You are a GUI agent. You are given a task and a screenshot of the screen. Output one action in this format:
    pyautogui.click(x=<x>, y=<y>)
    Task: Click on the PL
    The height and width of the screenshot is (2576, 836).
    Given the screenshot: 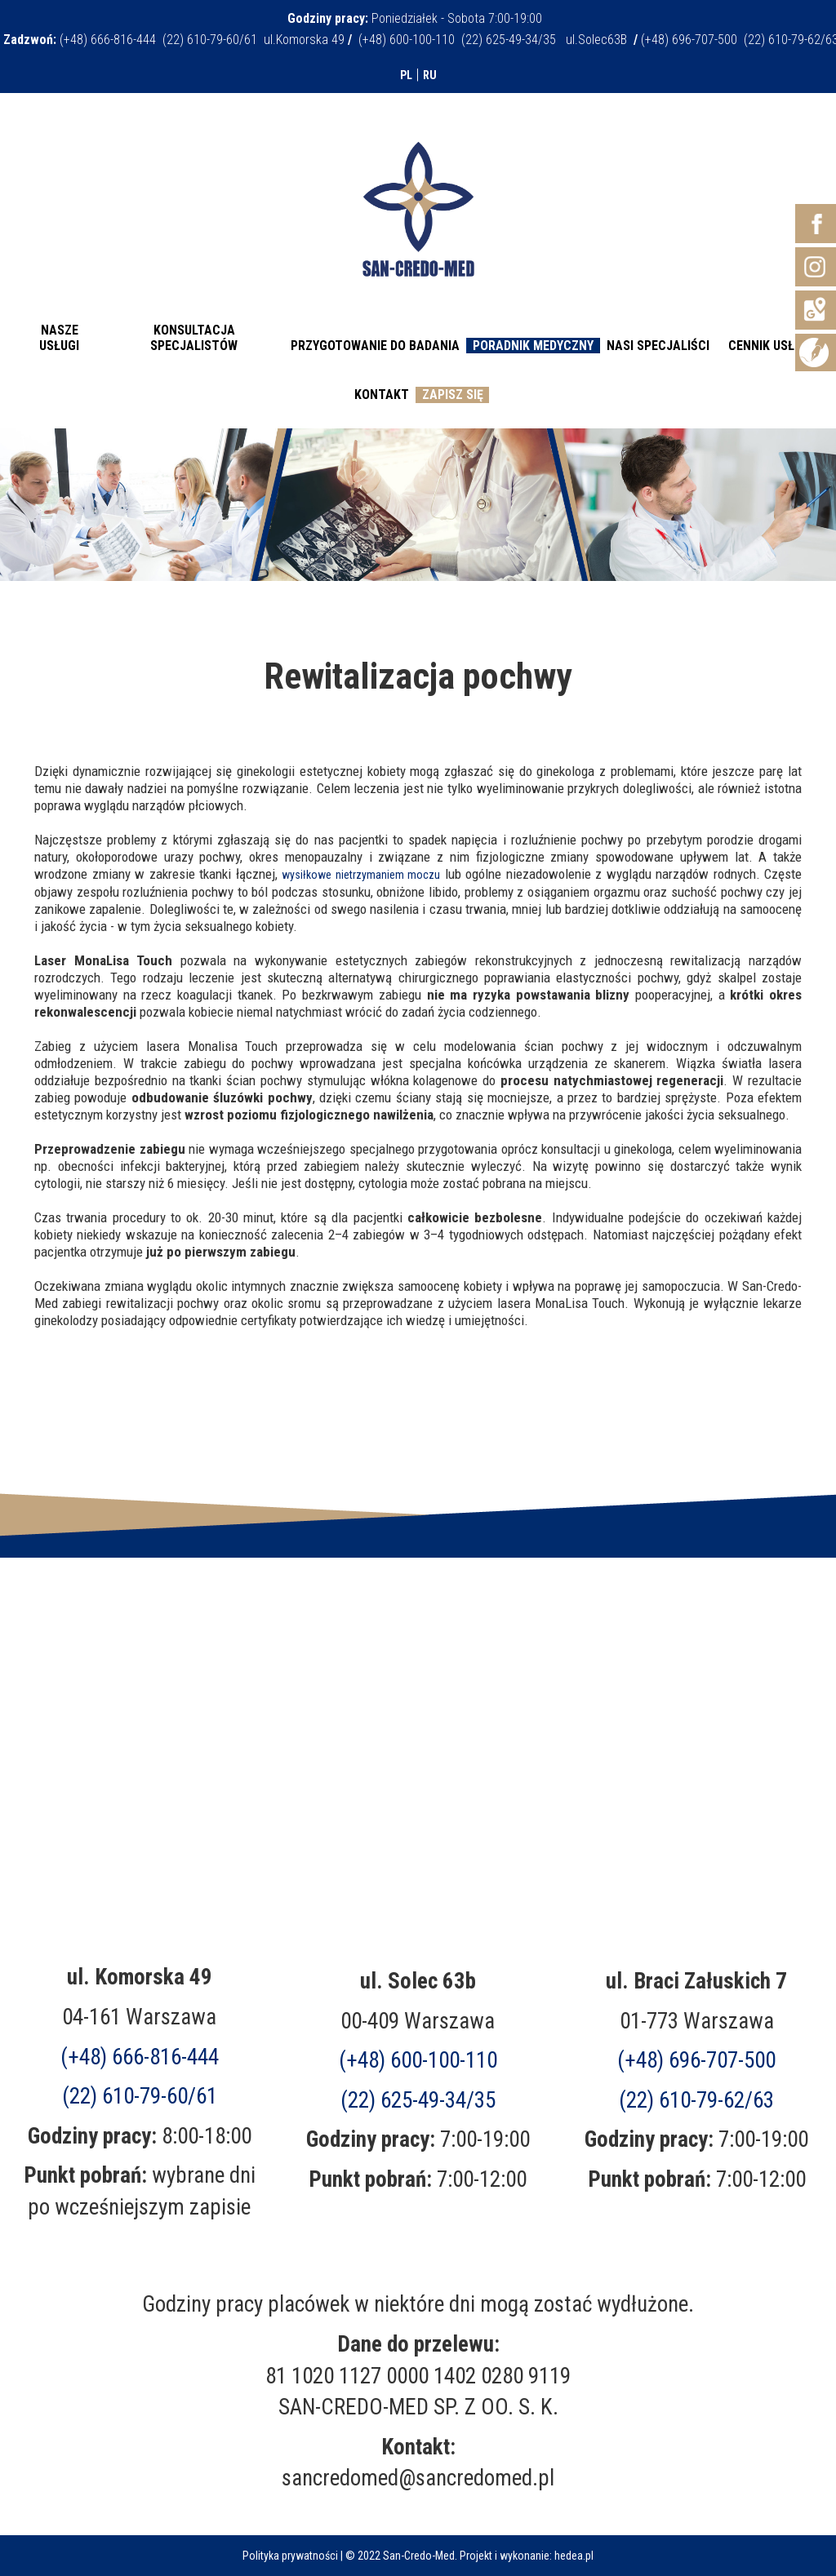 What is the action you would take?
    pyautogui.click(x=406, y=75)
    